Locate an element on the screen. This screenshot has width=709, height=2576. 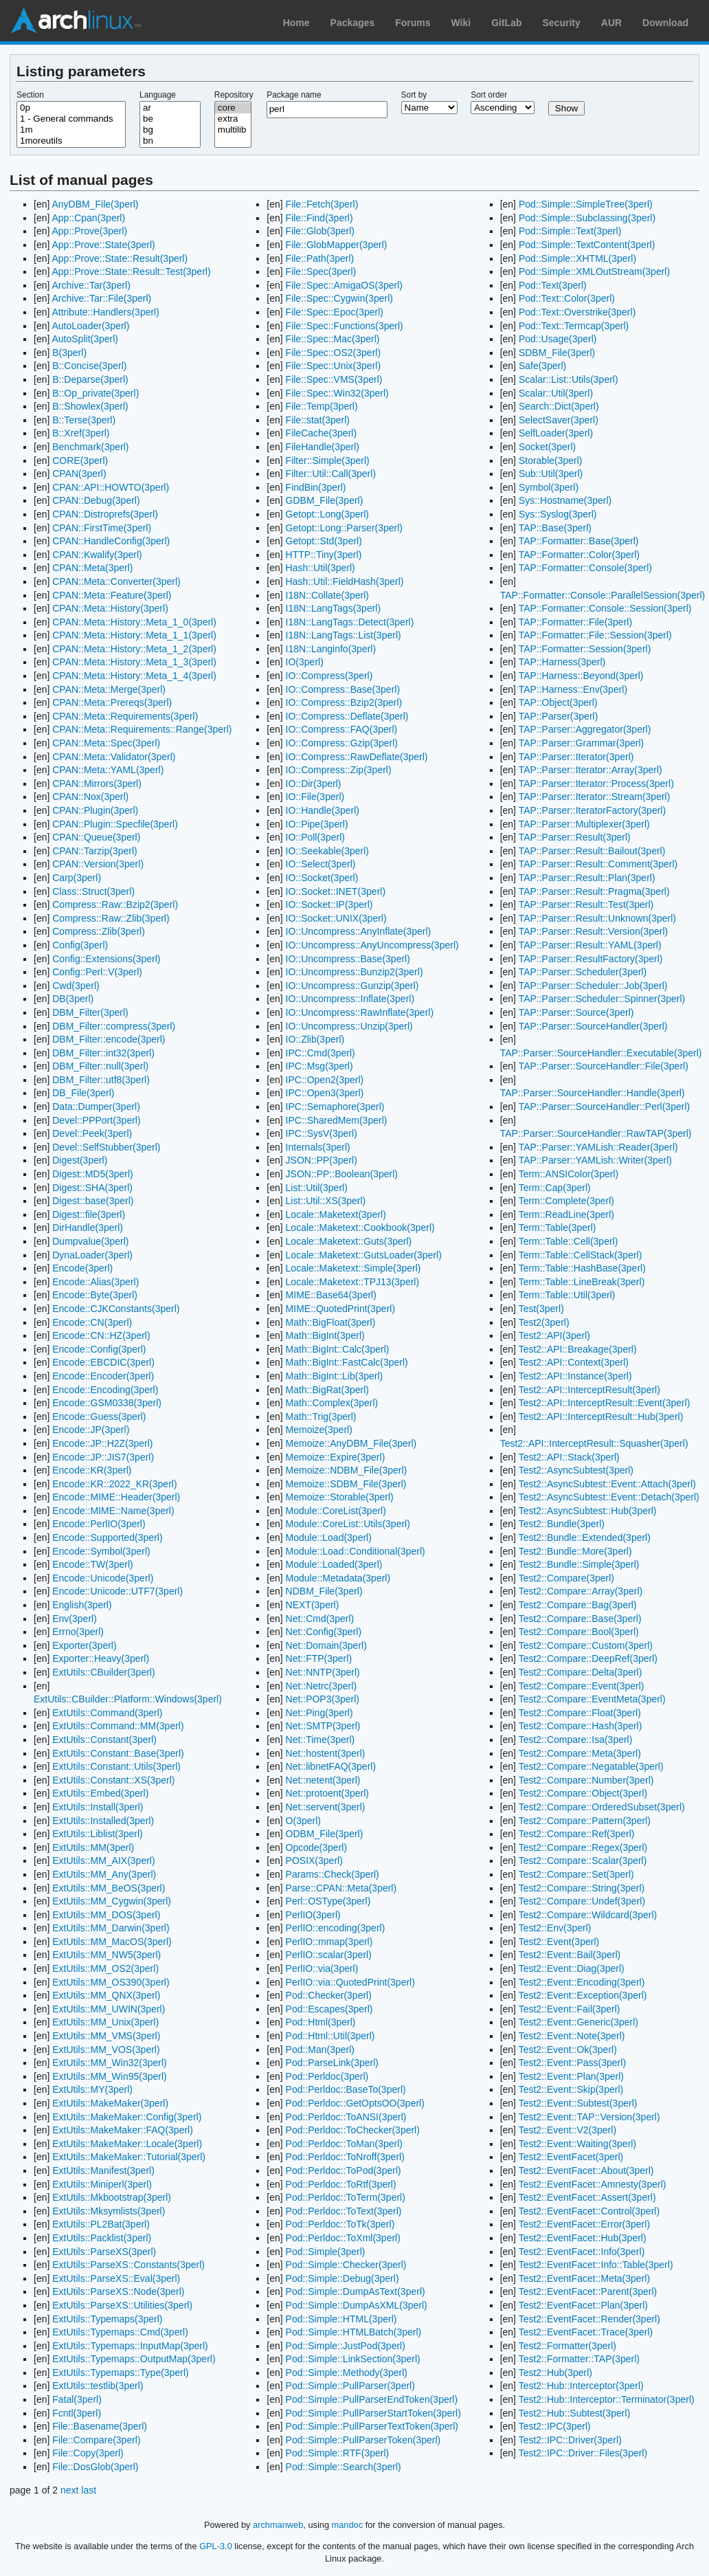
B::Op_private(3perl) is located at coordinates (95, 393).